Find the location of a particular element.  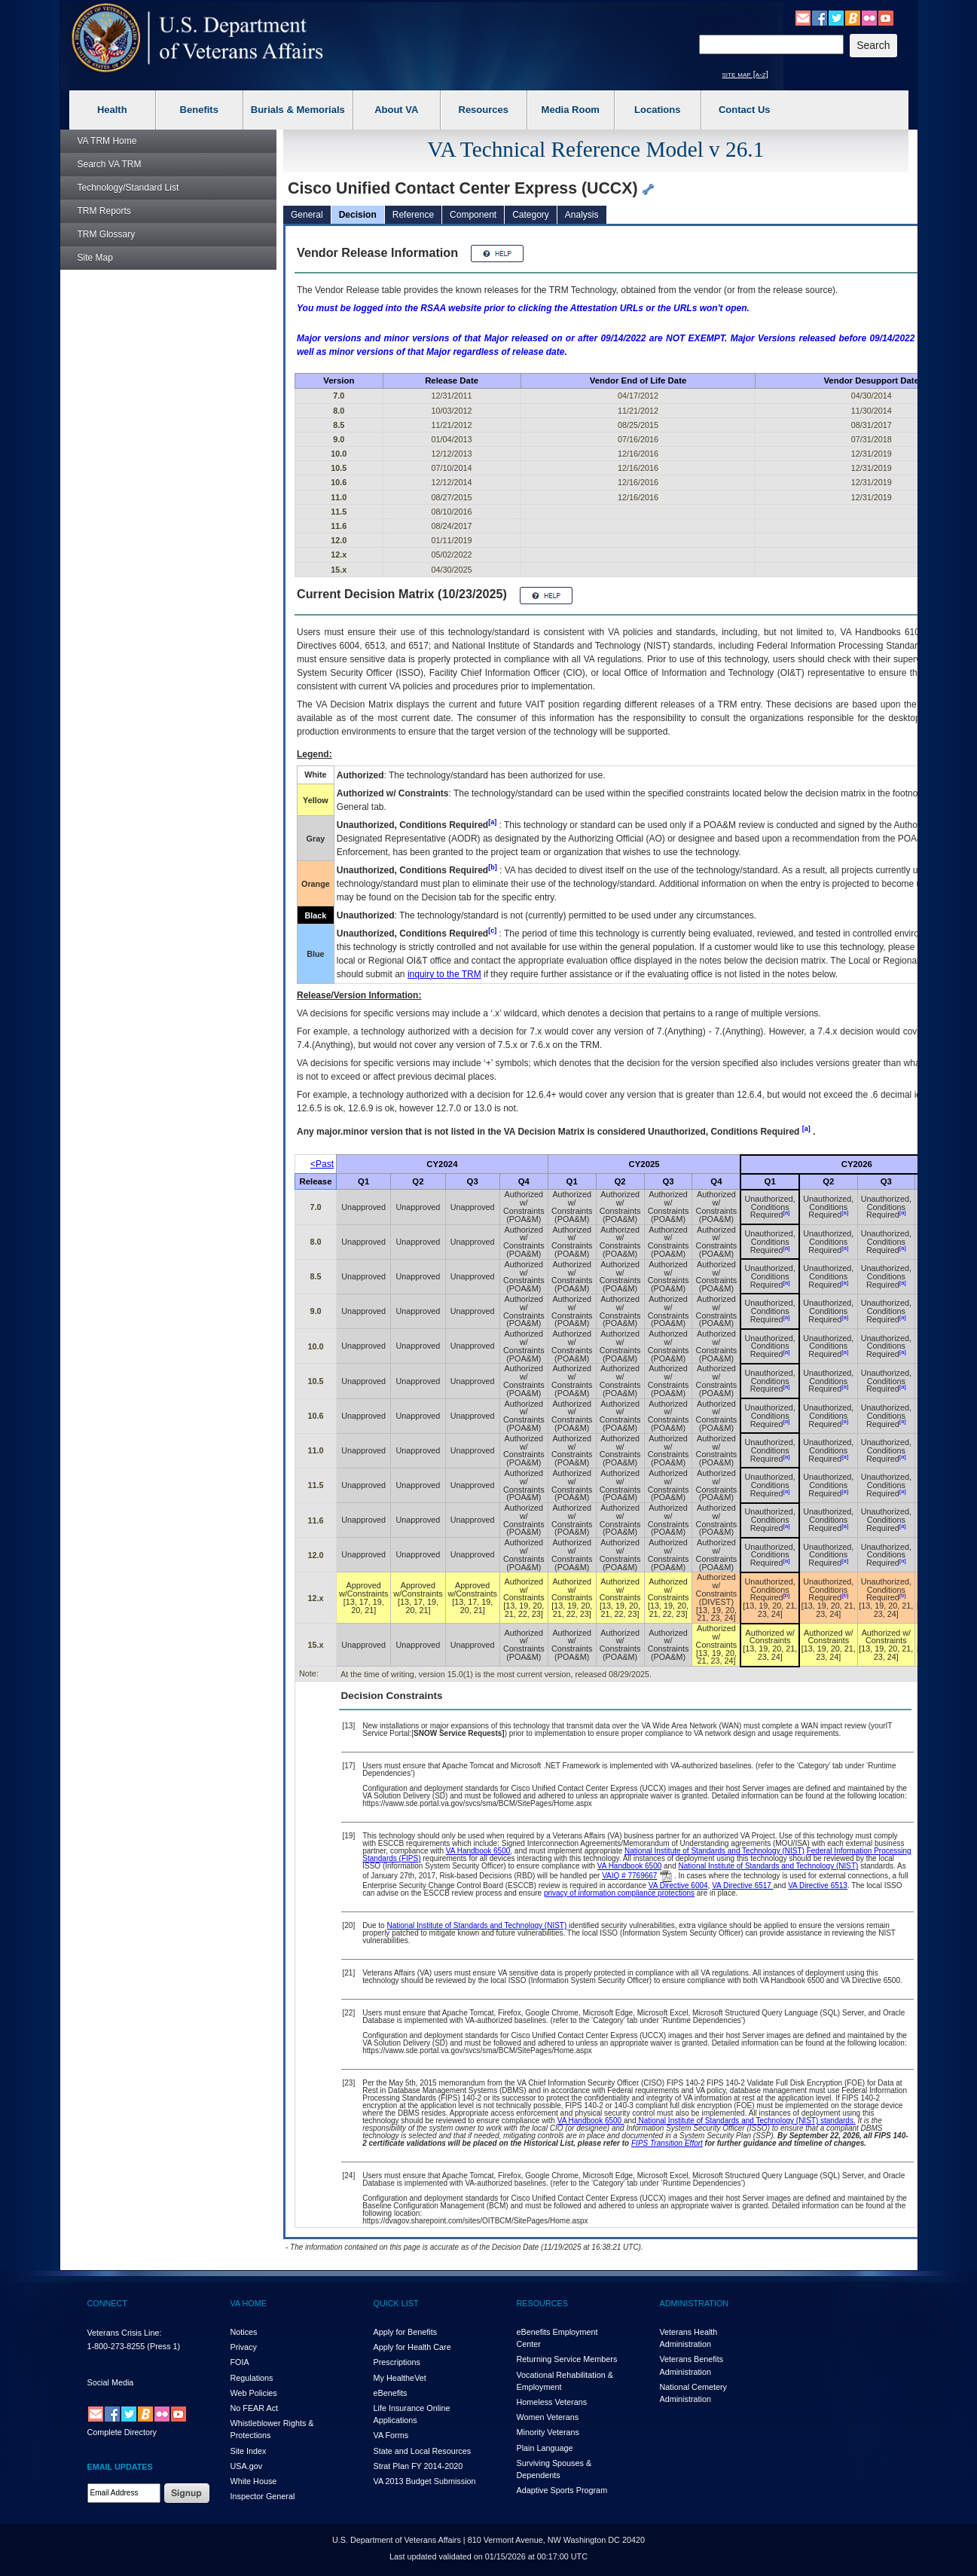

VA Forms is located at coordinates (391, 2435).